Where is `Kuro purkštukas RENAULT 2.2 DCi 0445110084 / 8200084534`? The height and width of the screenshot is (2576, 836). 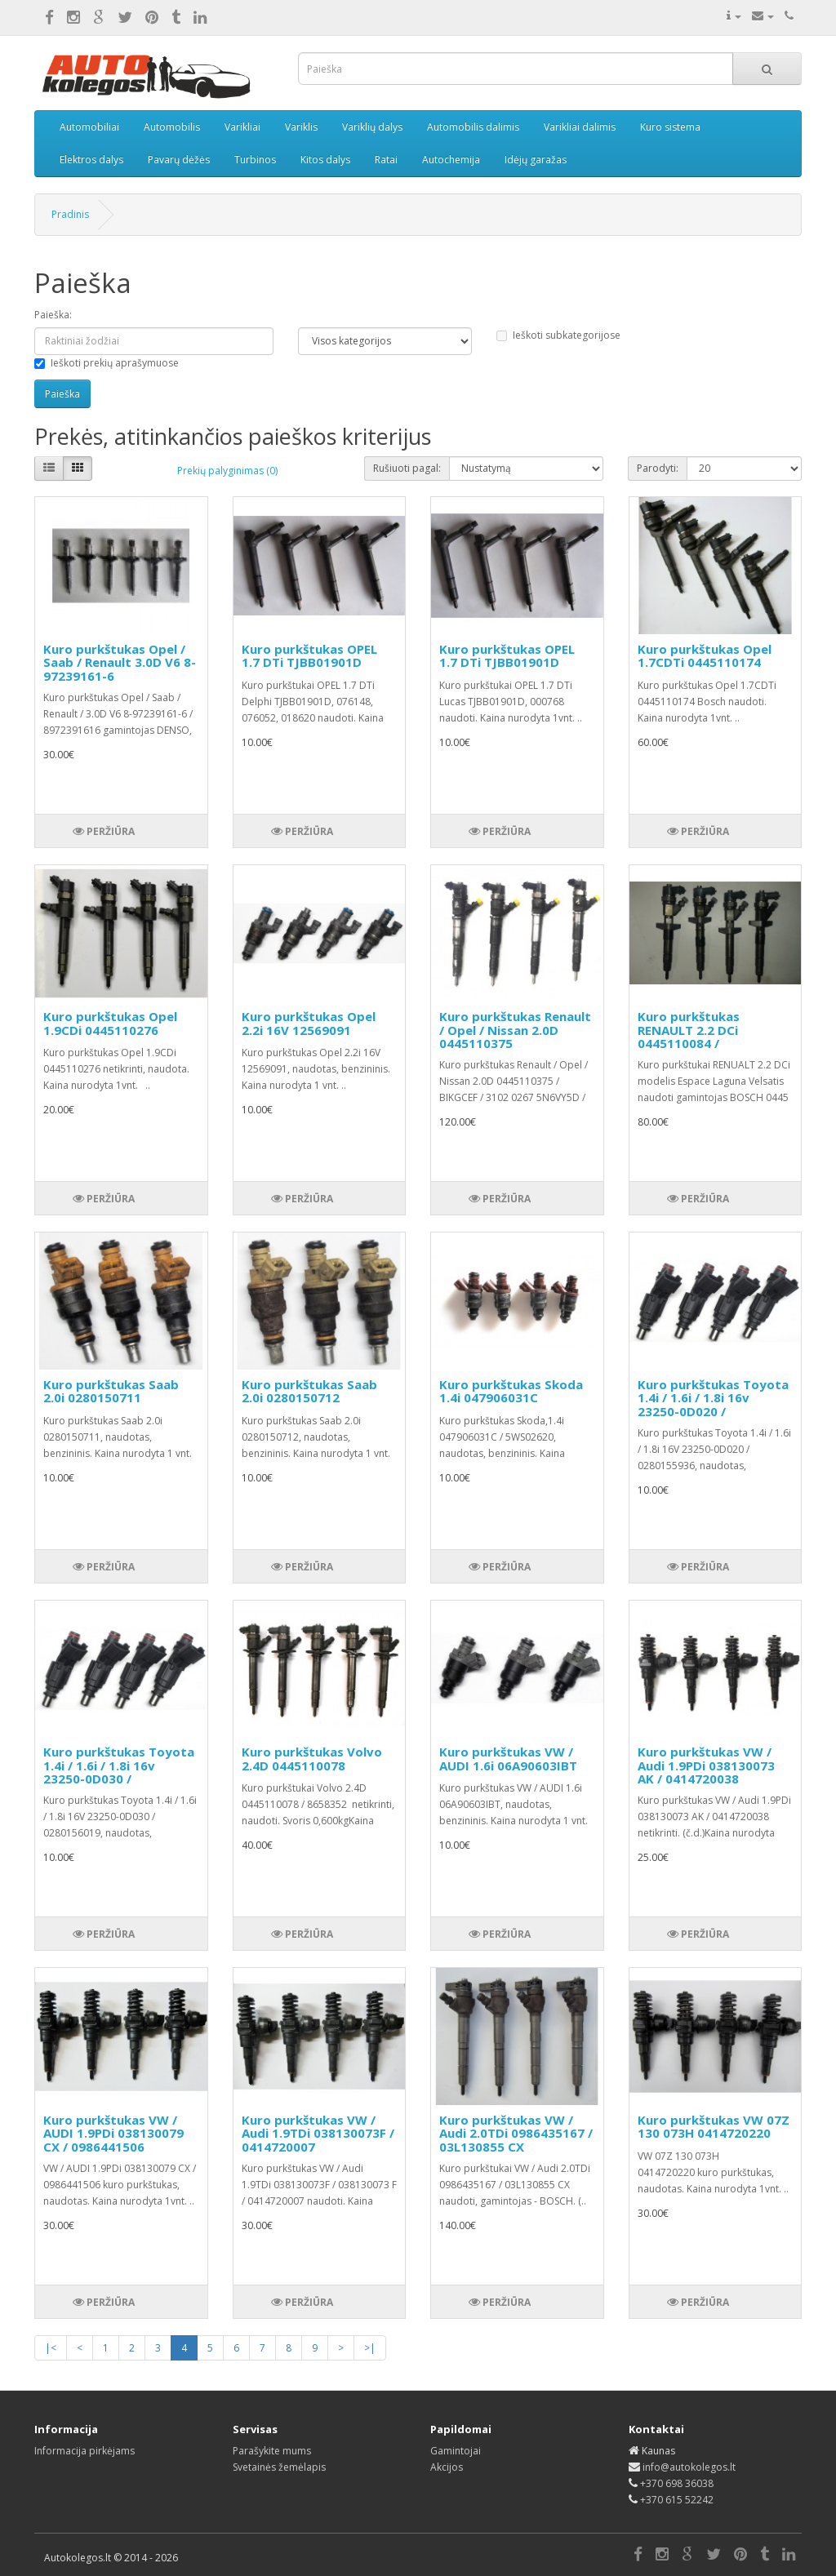 Kuro purkštukas RENAULT 2.2 DCi 0445110084 / 8200084534 is located at coordinates (689, 1036).